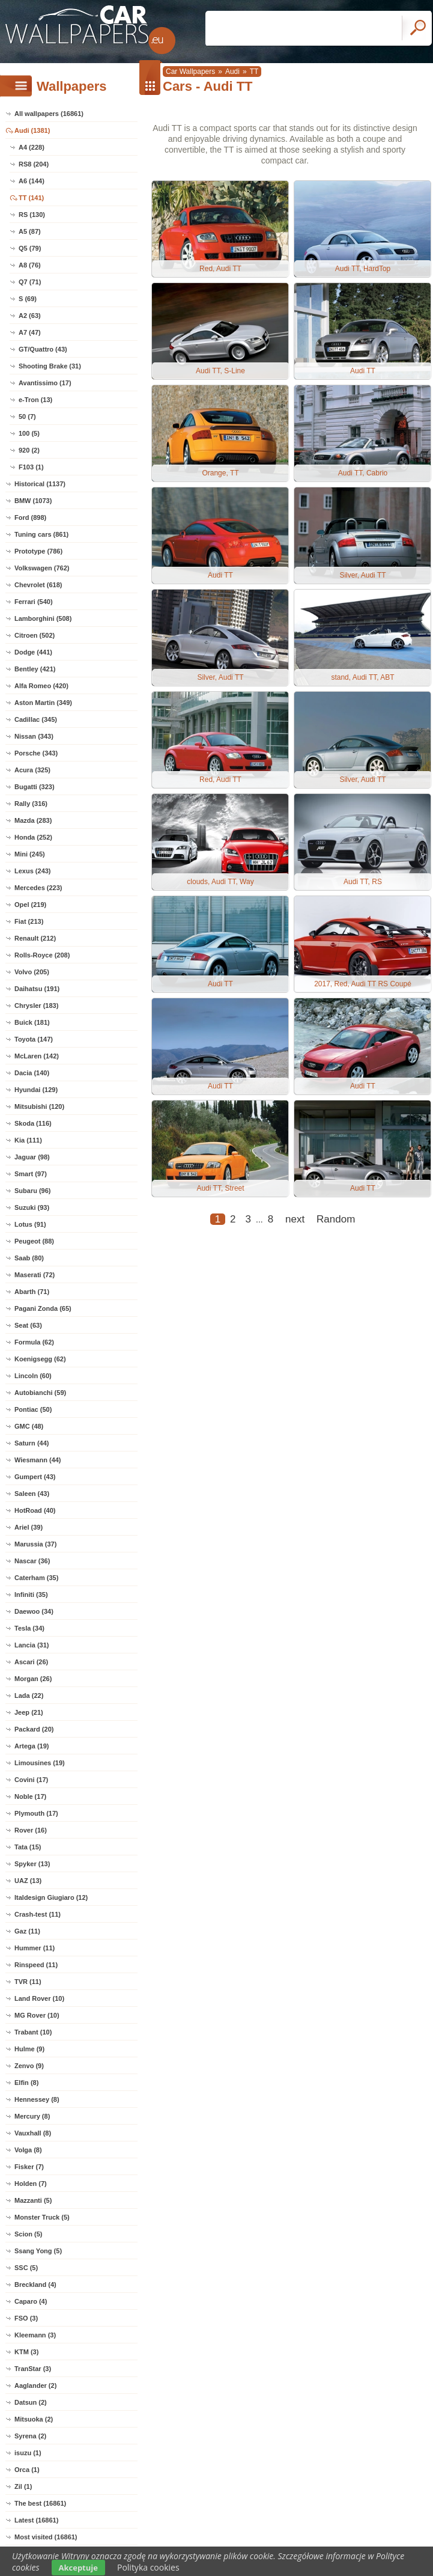  Describe the element at coordinates (36, 2015) in the screenshot. I see `MG Rover (10)` at that location.